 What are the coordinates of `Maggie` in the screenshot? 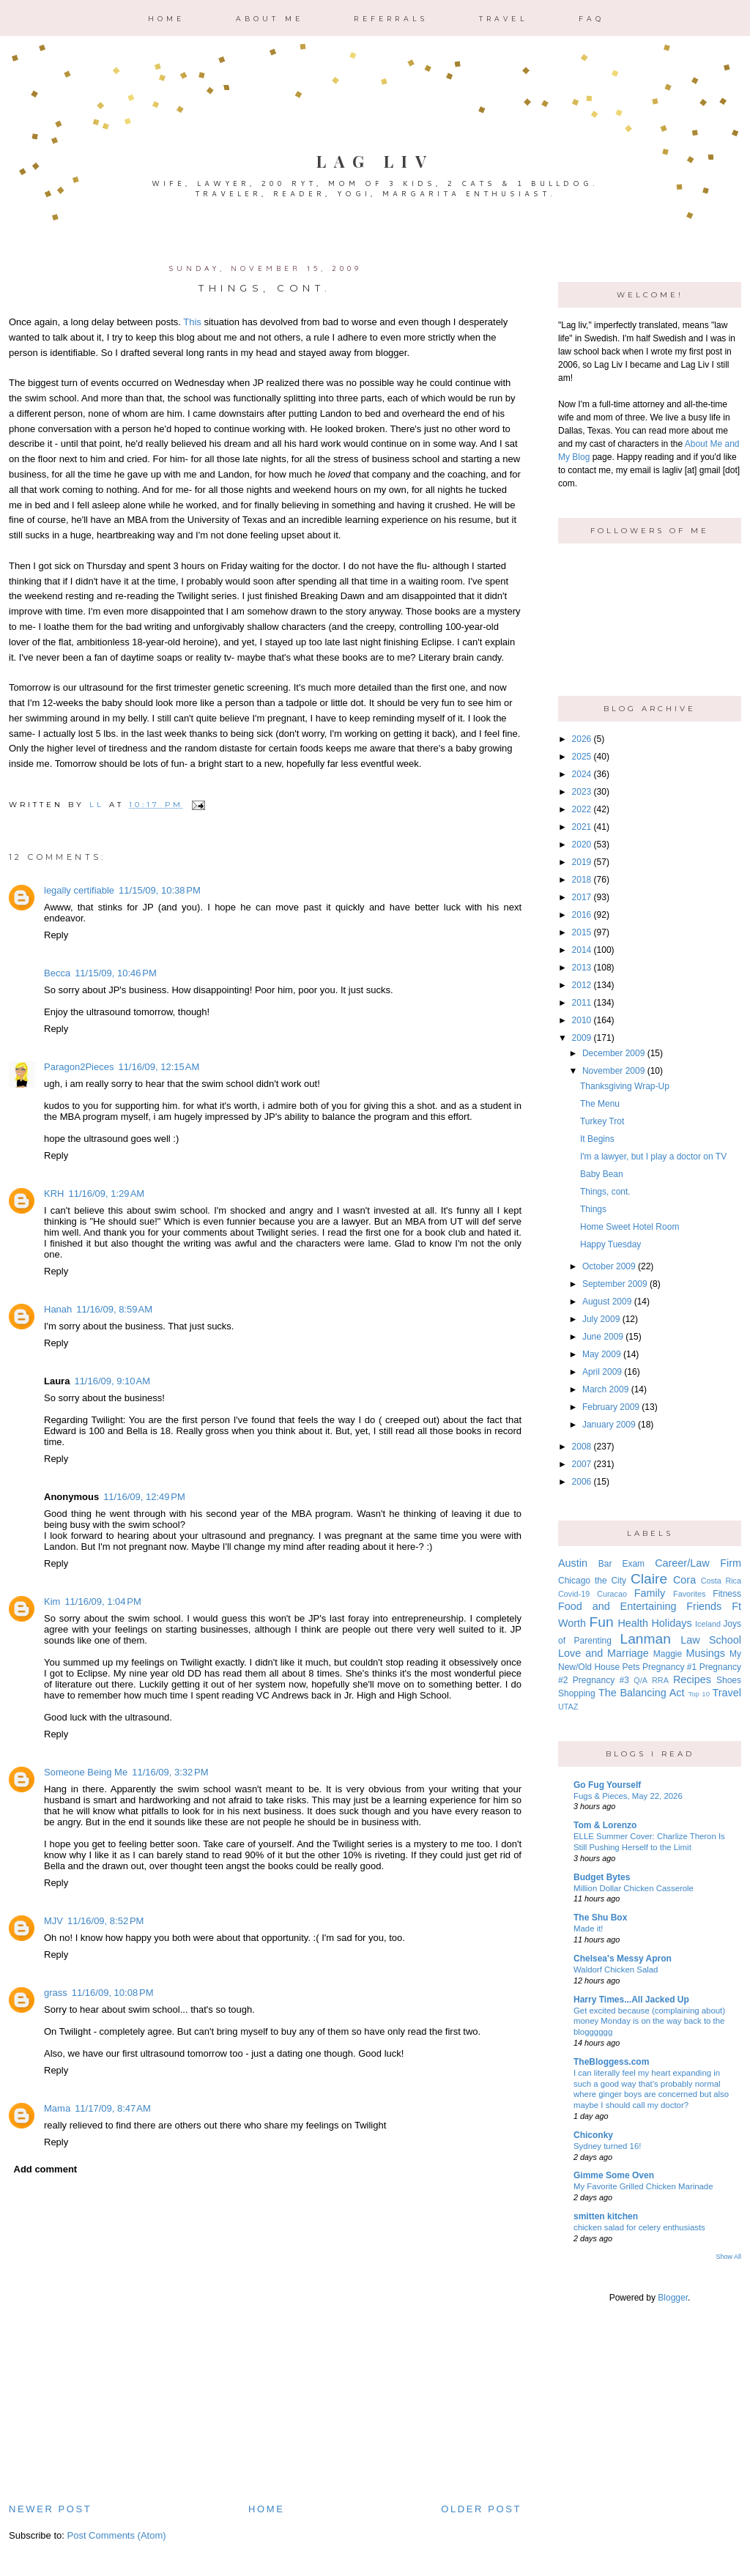 It's located at (667, 1654).